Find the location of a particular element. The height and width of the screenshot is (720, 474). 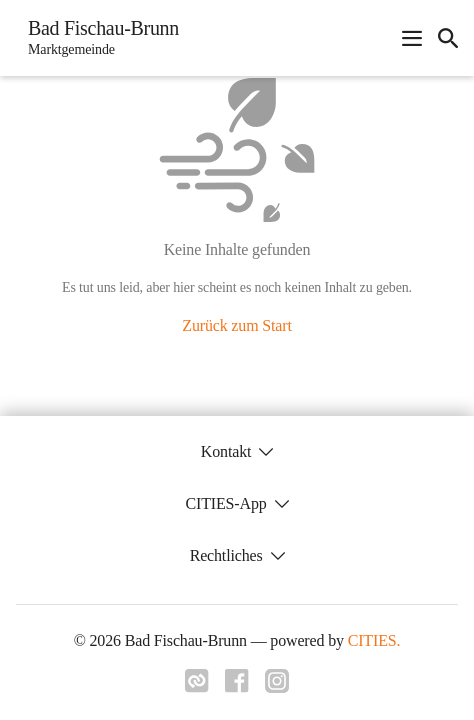

[Link zu instagram] is located at coordinates (277, 687).